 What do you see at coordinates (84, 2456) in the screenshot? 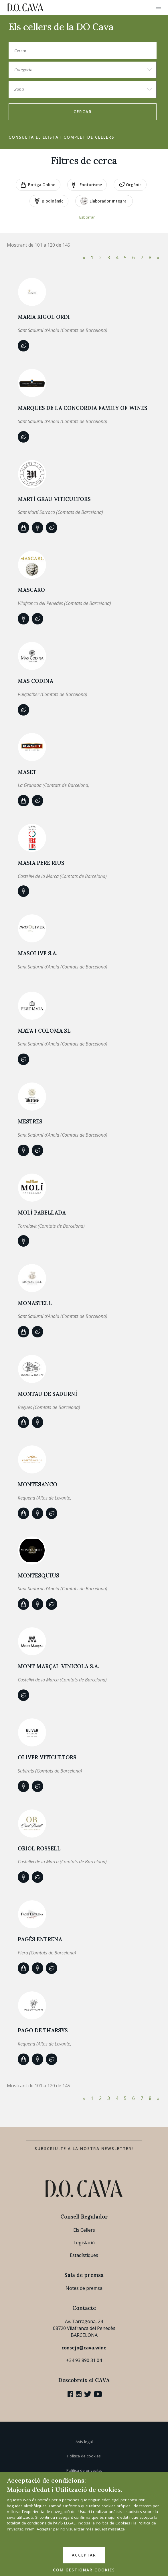
I see `Política de cookies` at bounding box center [84, 2456].